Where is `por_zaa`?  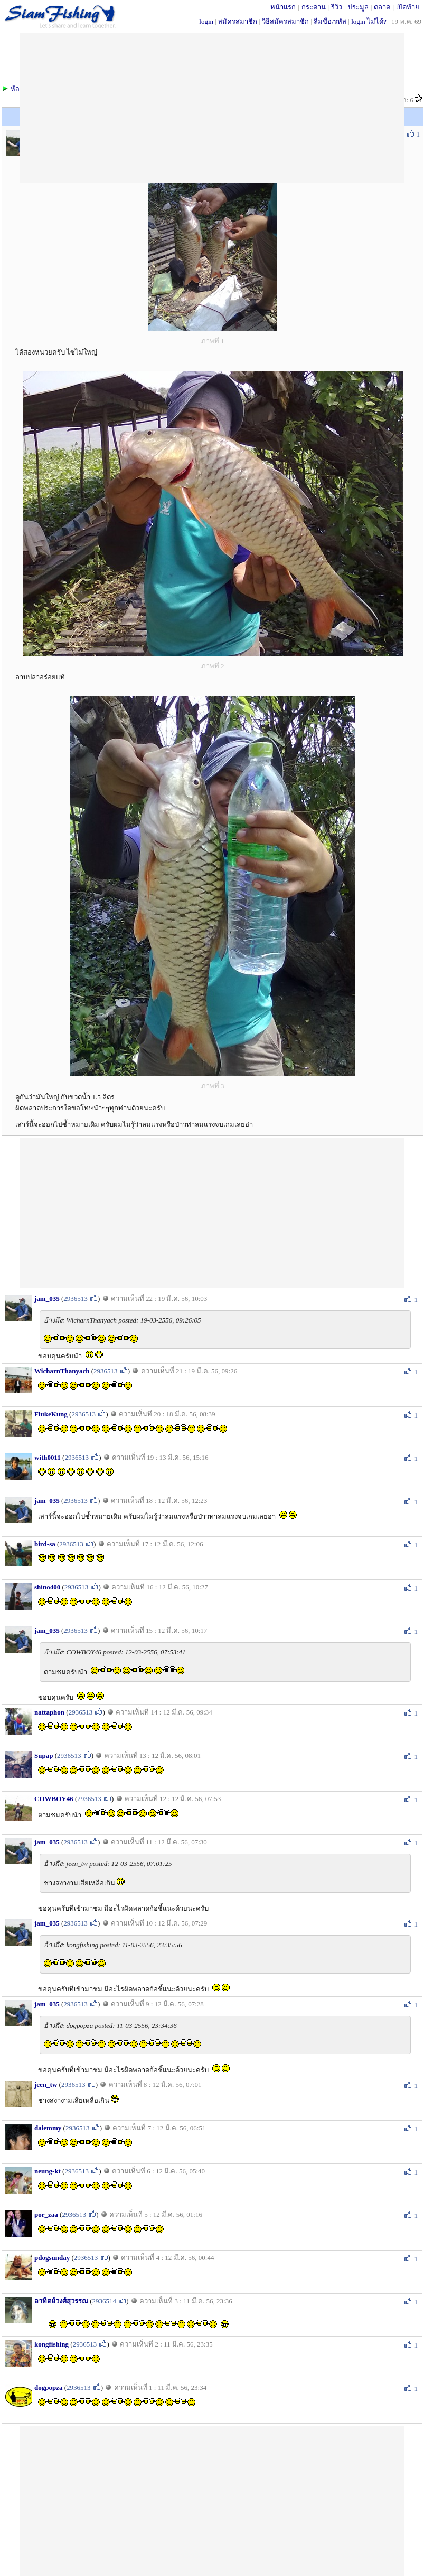 por_zaa is located at coordinates (46, 2214).